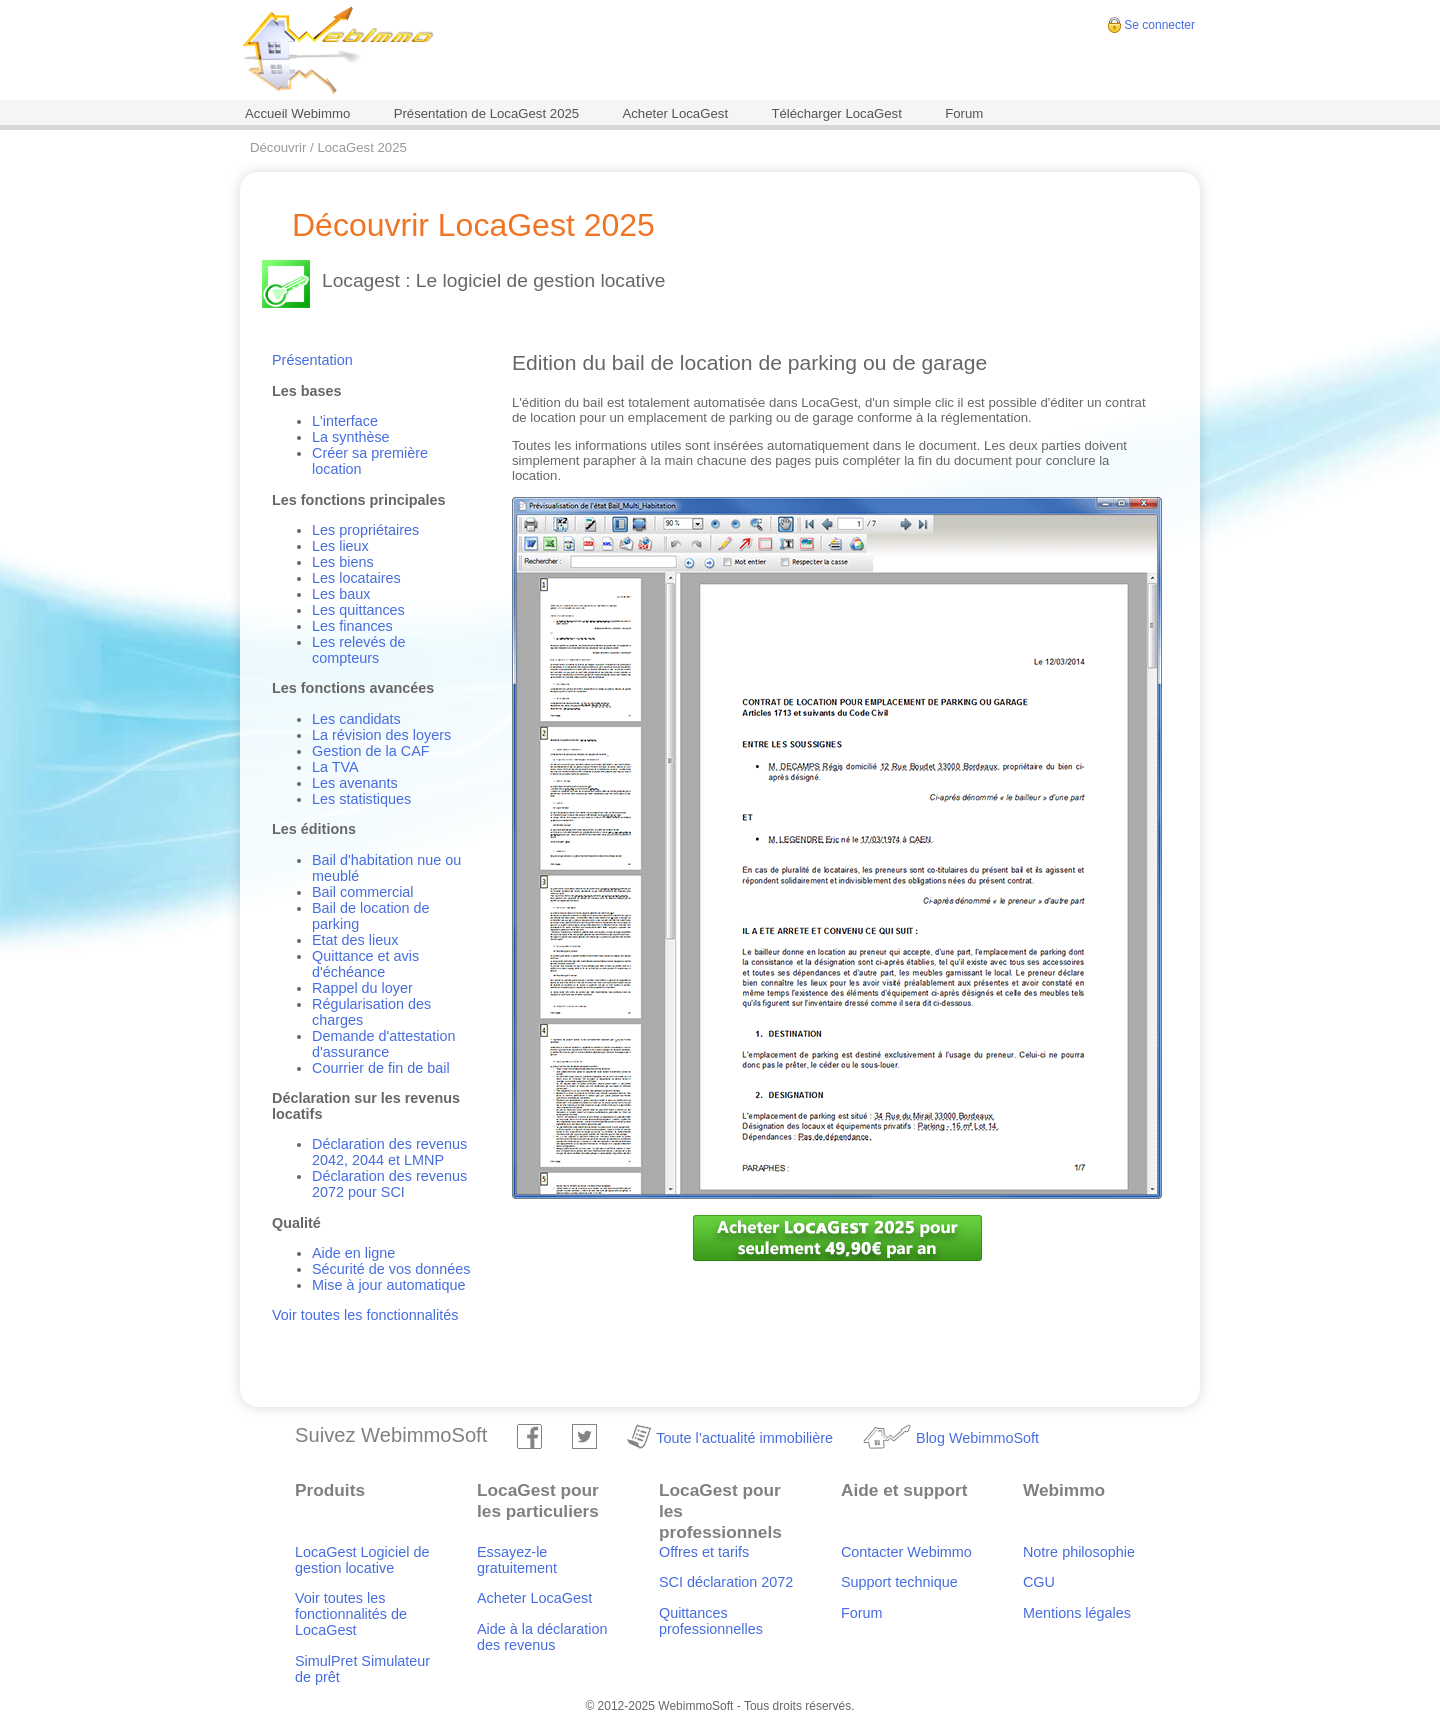 The width and height of the screenshot is (1440, 1713). Describe the element at coordinates (381, 1068) in the screenshot. I see `Courrier de fin de bail` at that location.